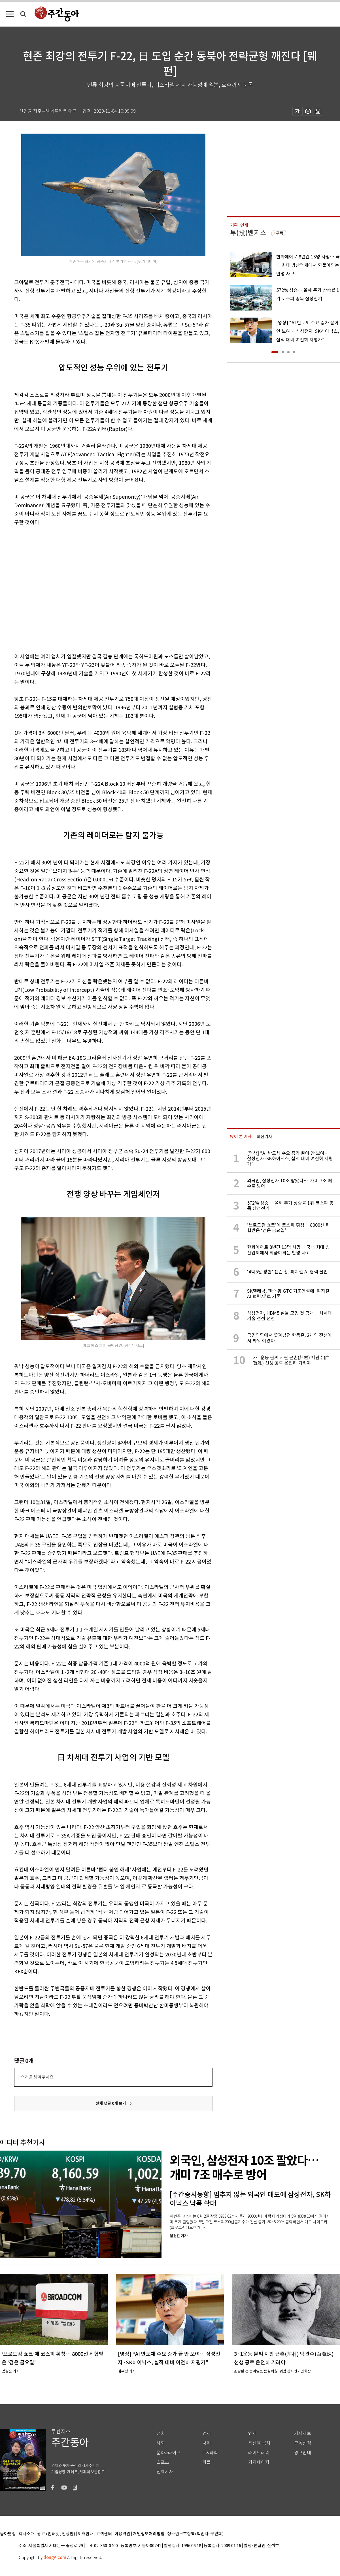  Describe the element at coordinates (210, 2452) in the screenshot. I see `IT&과학` at that location.